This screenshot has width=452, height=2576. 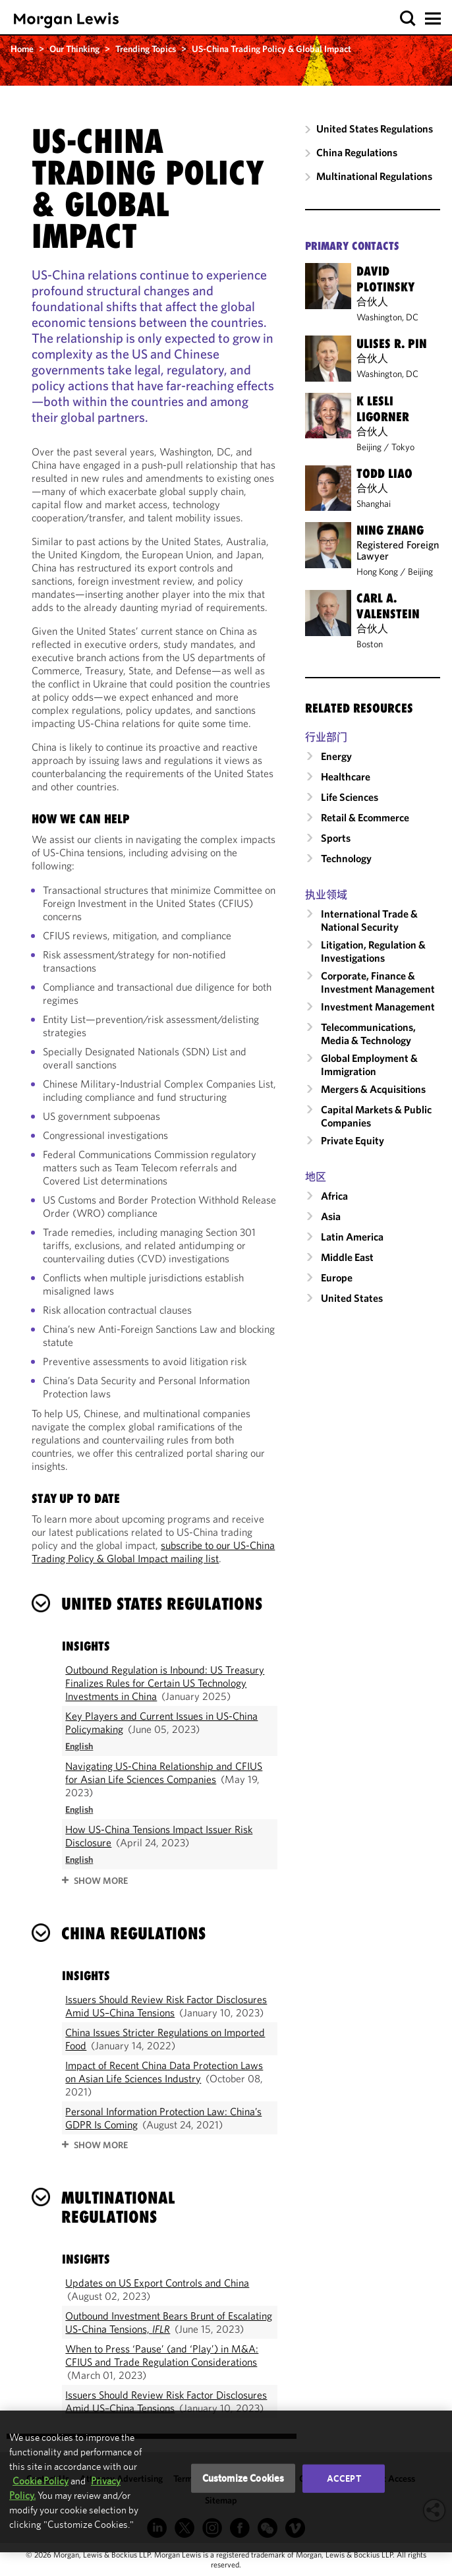 What do you see at coordinates (347, 1257) in the screenshot?
I see `Middle East` at bounding box center [347, 1257].